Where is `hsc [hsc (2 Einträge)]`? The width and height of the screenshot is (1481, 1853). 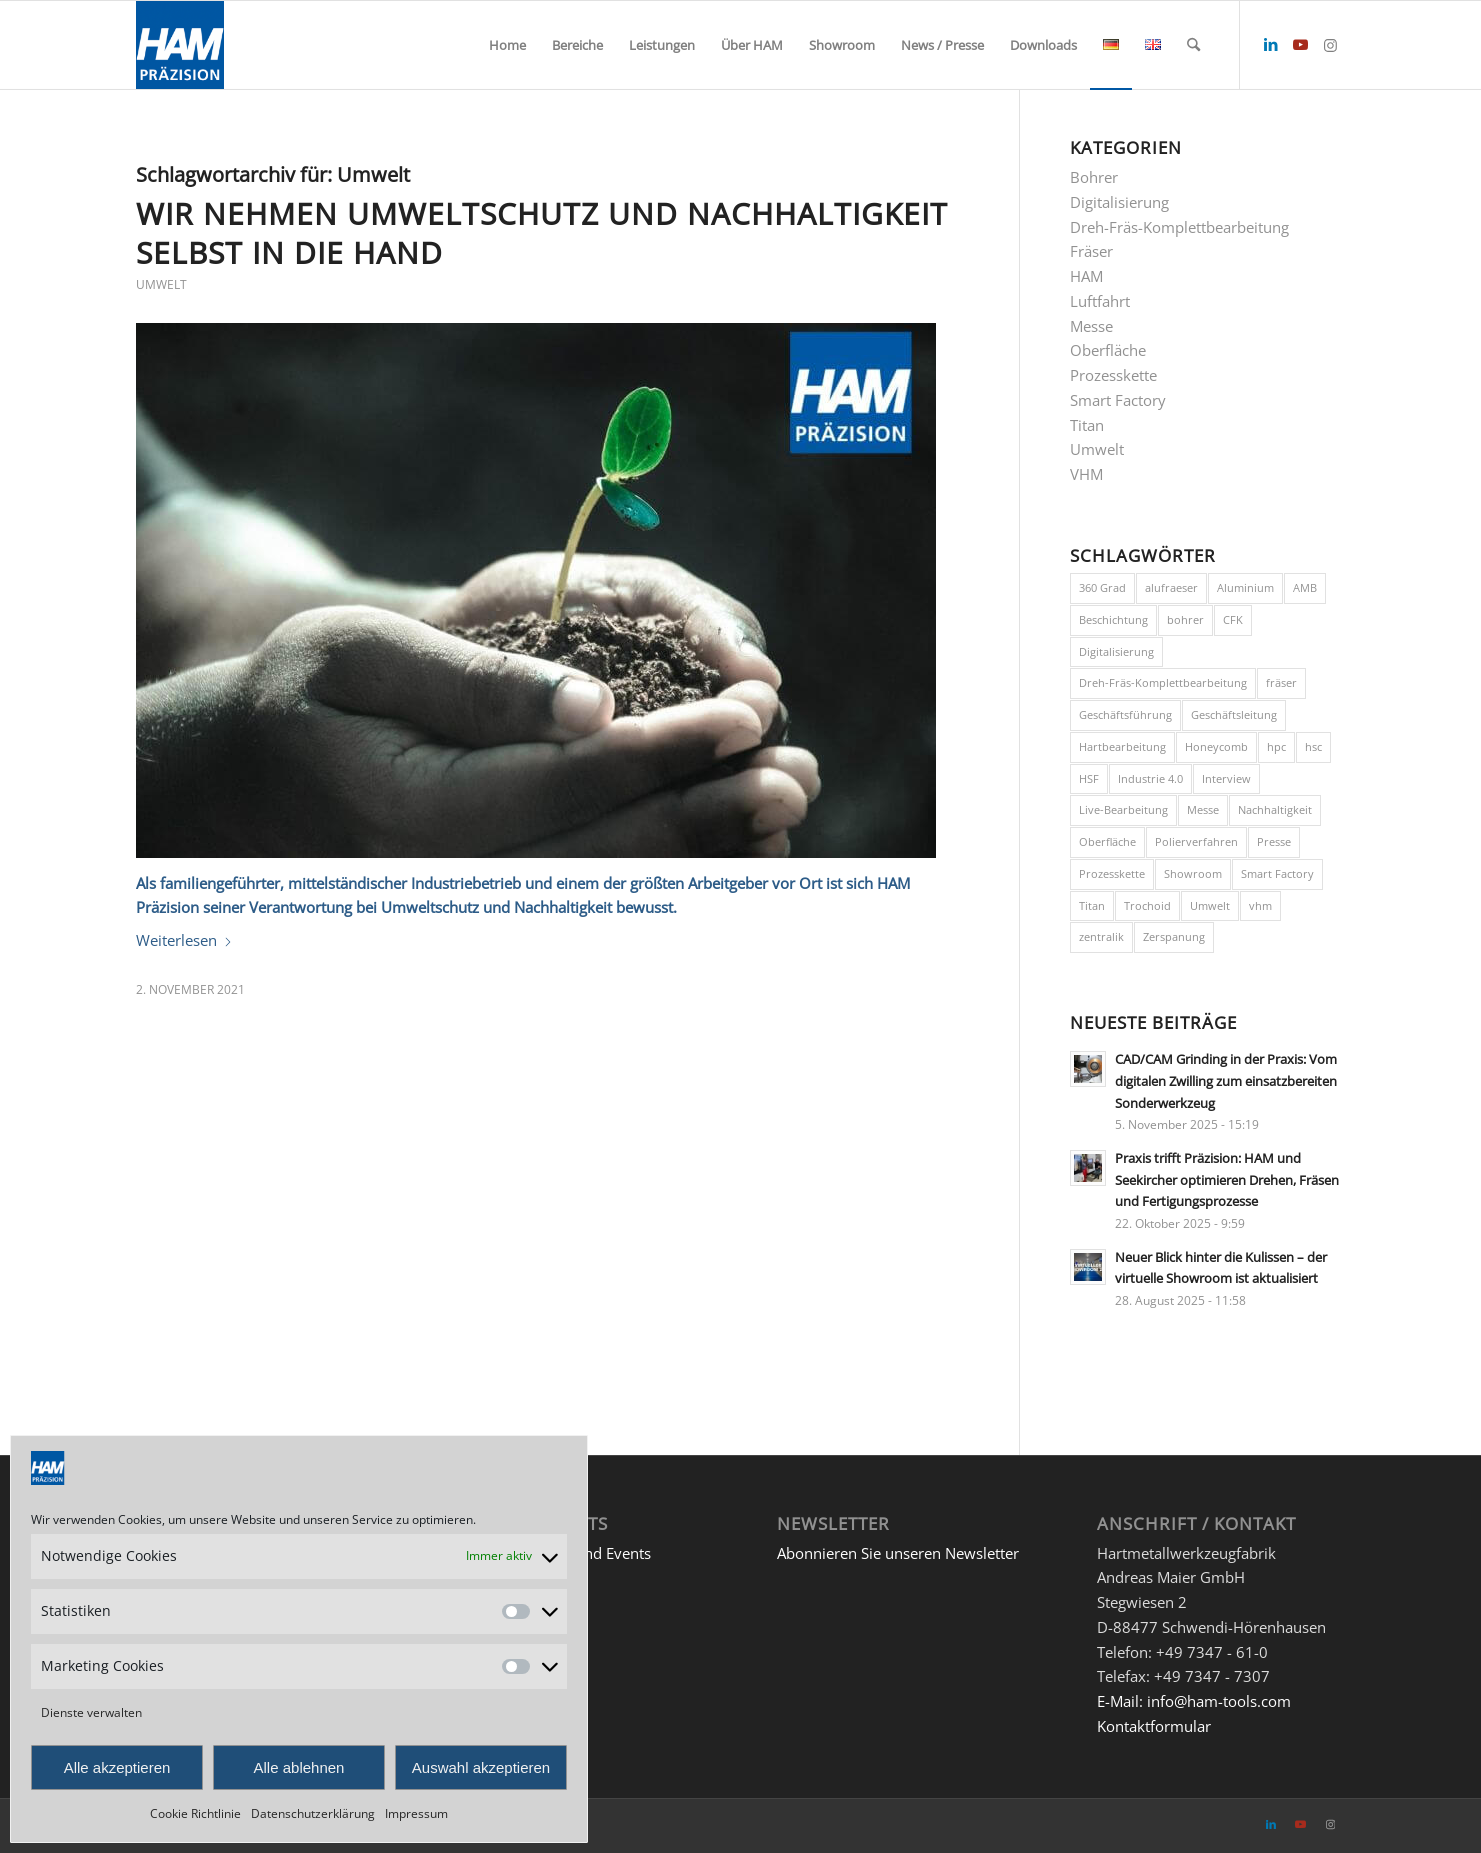
hsc [hsc (2 Einträge)] is located at coordinates (1313, 746).